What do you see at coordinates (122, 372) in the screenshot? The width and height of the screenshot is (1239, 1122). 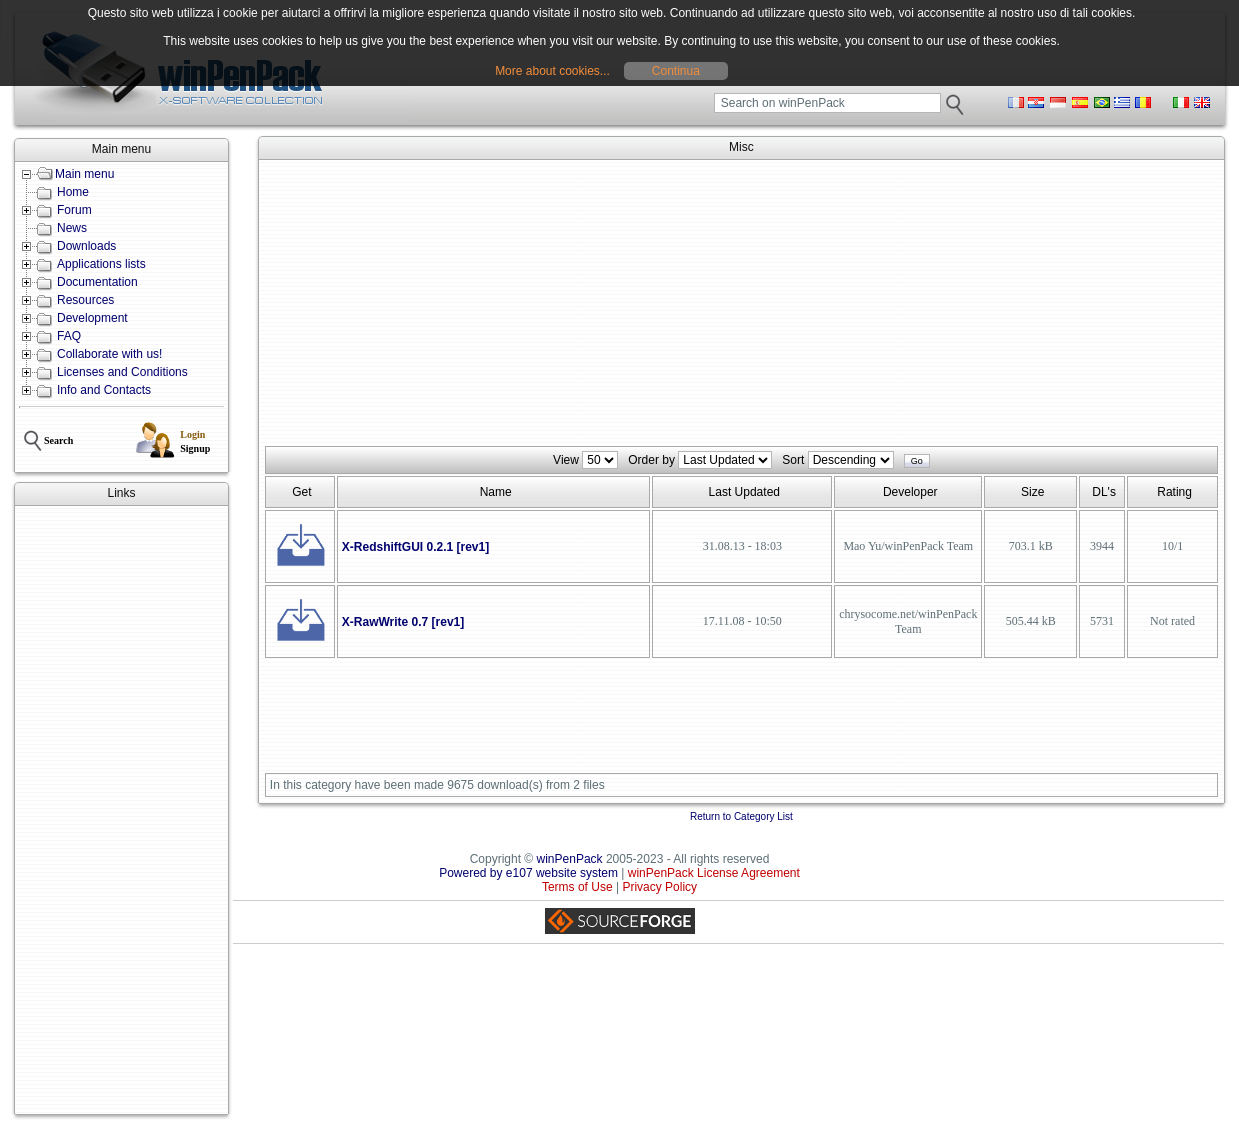 I see `Licenses and Conditions` at bounding box center [122, 372].